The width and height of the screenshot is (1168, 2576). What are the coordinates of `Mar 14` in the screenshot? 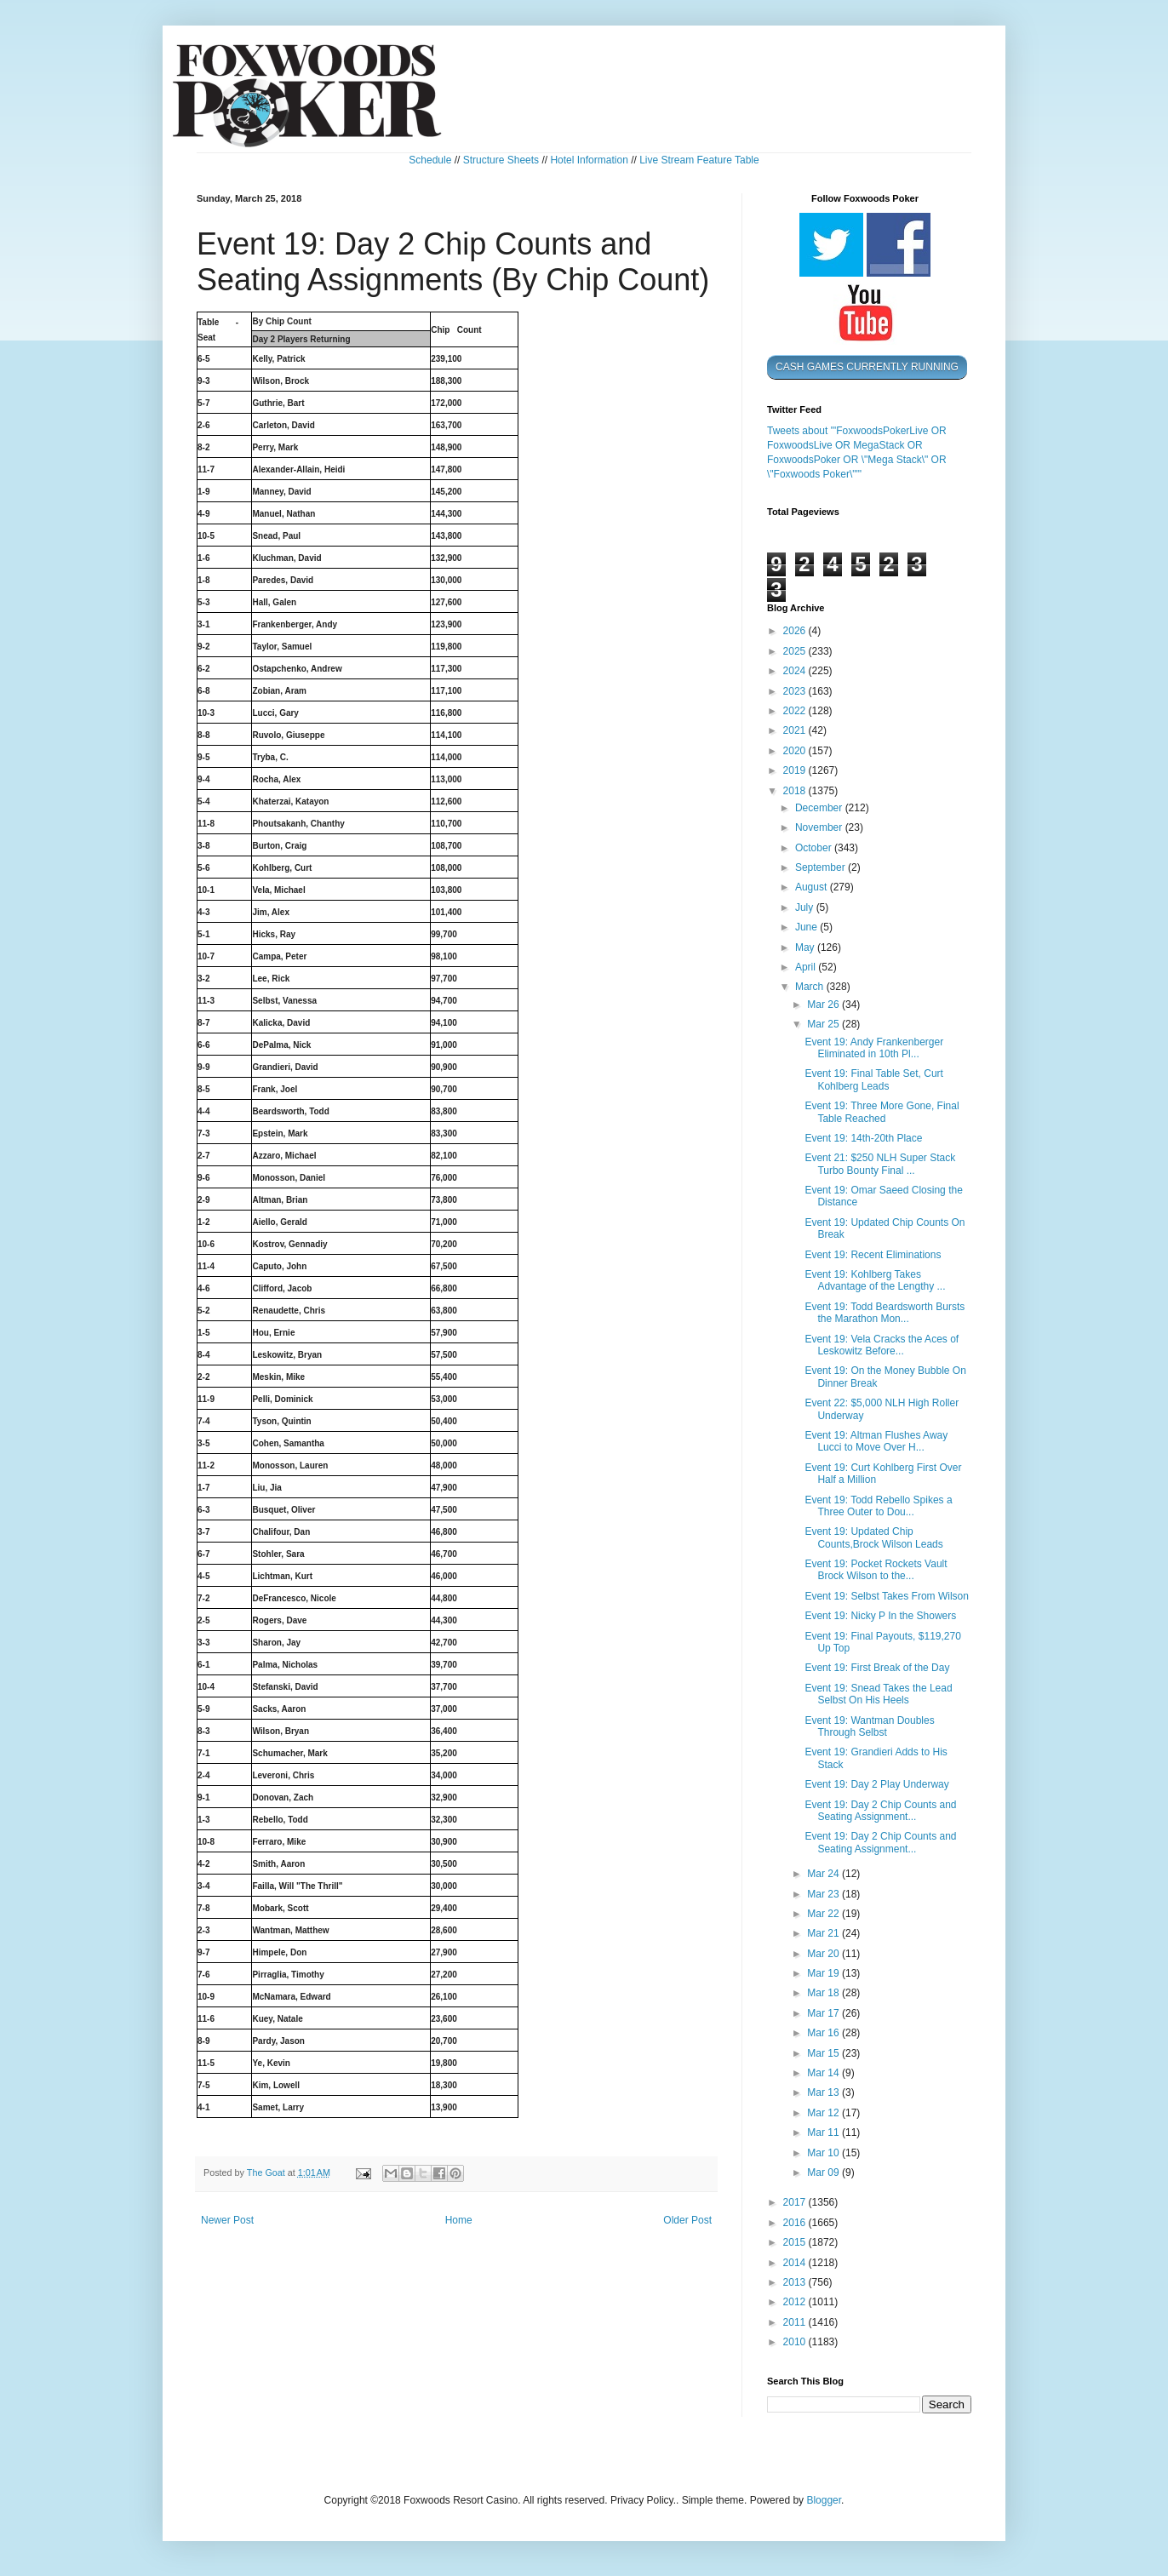 It's located at (824, 2073).